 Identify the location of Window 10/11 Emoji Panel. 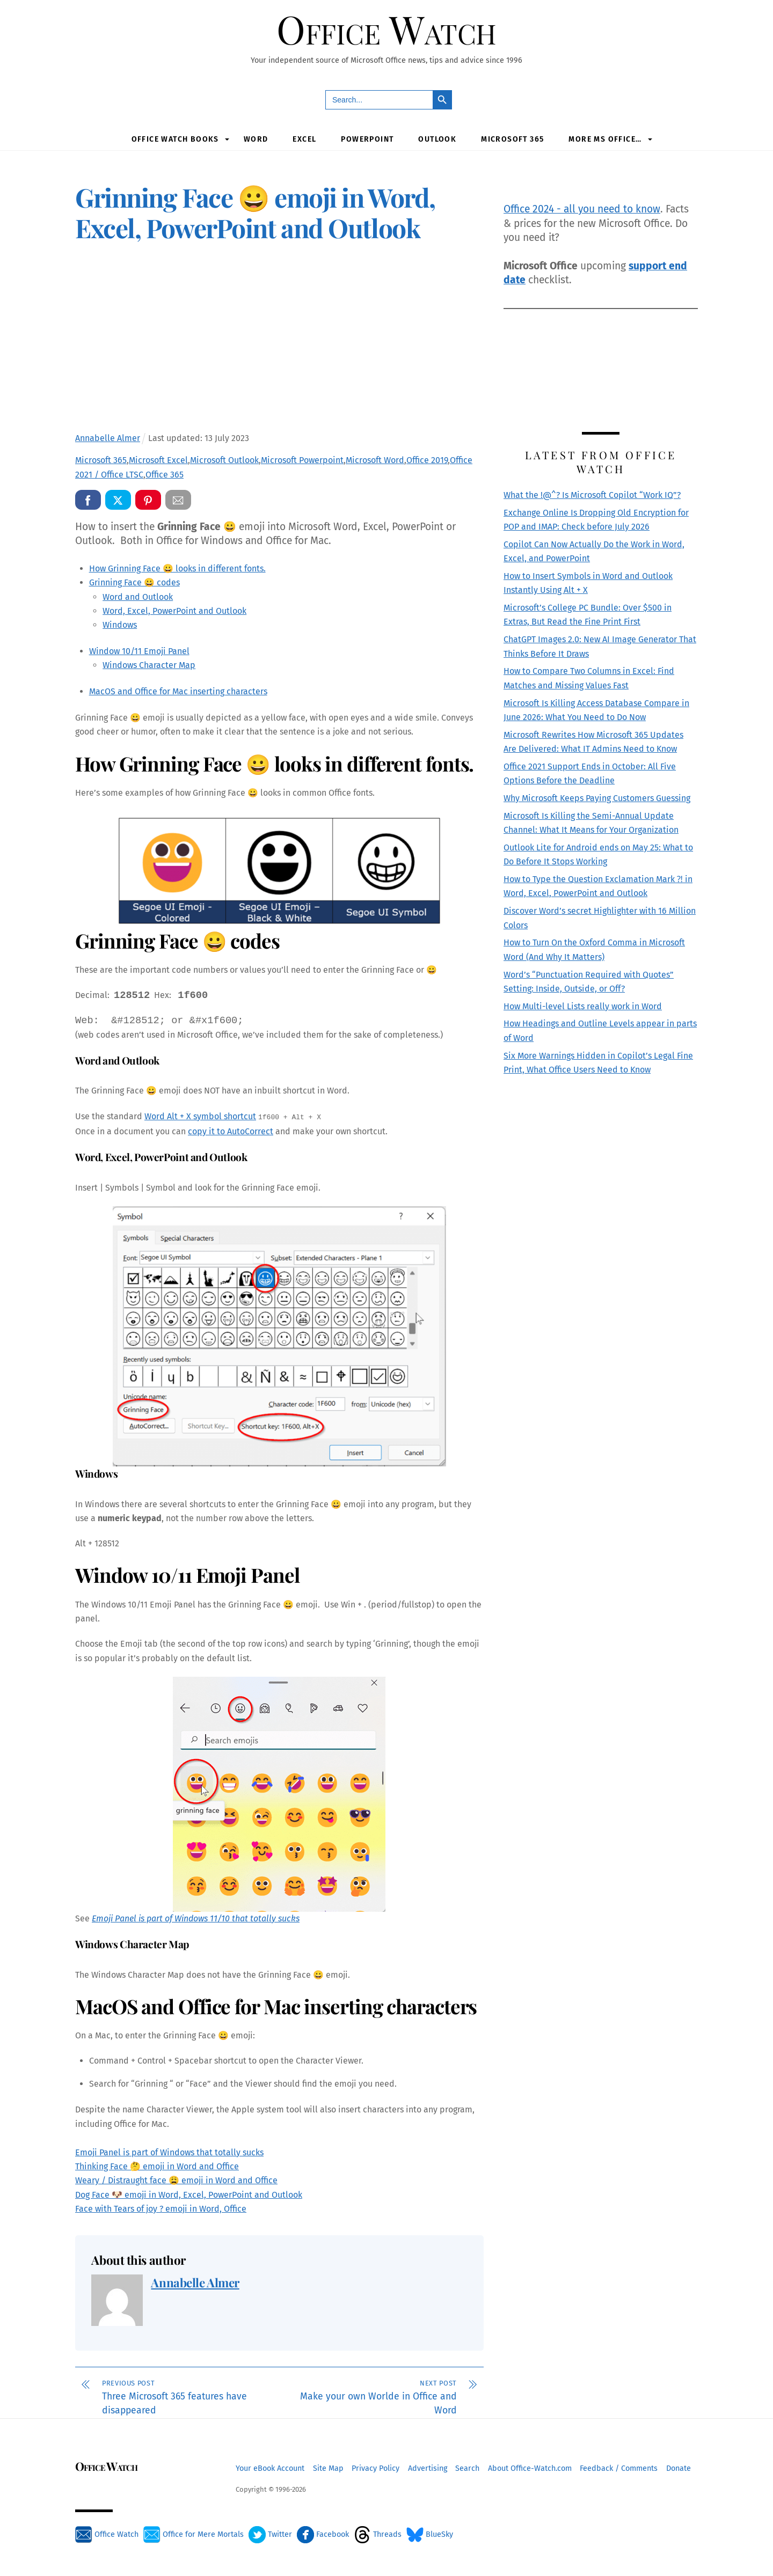
(139, 653).